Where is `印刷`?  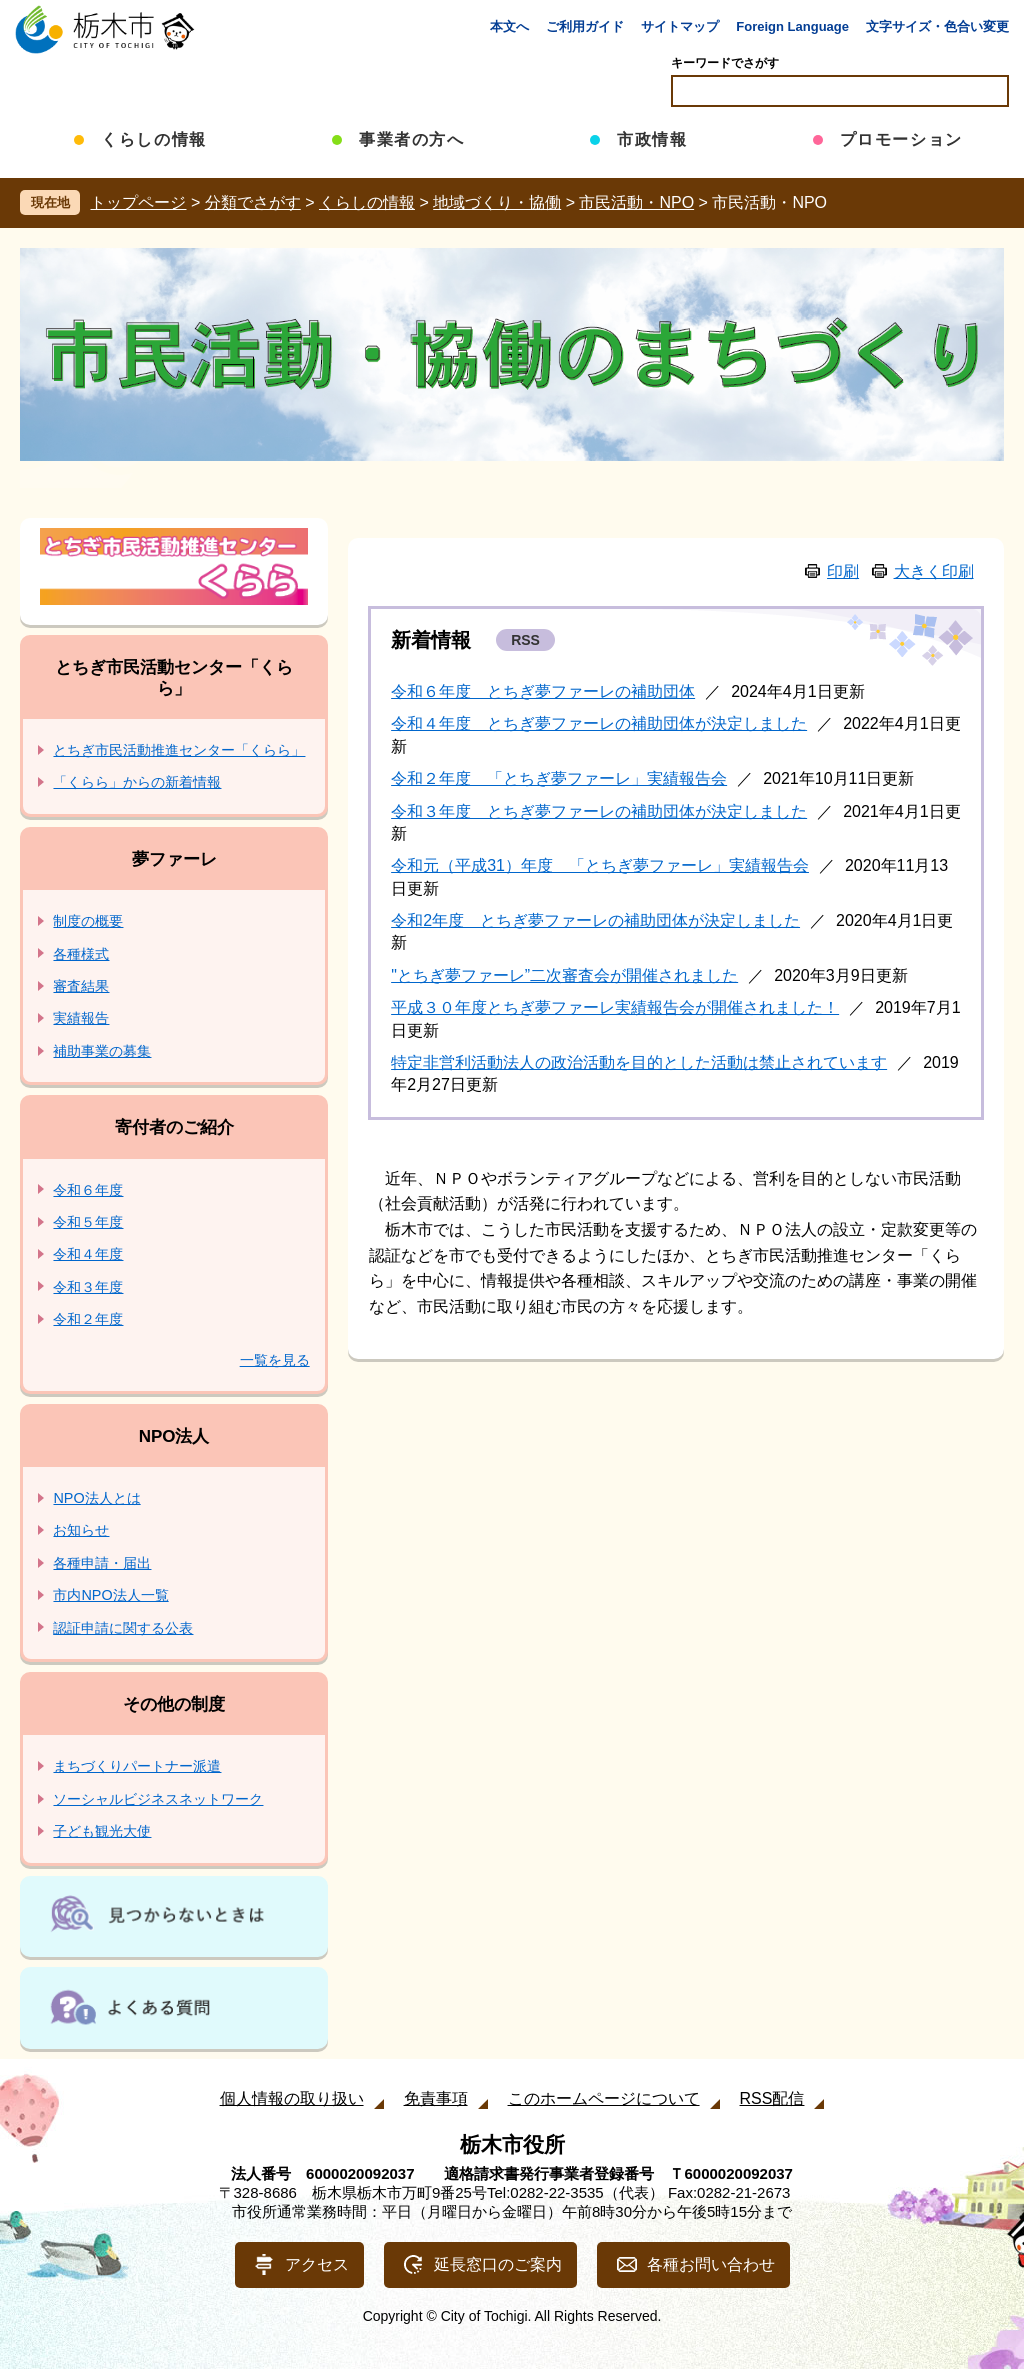
印刷 is located at coordinates (843, 571).